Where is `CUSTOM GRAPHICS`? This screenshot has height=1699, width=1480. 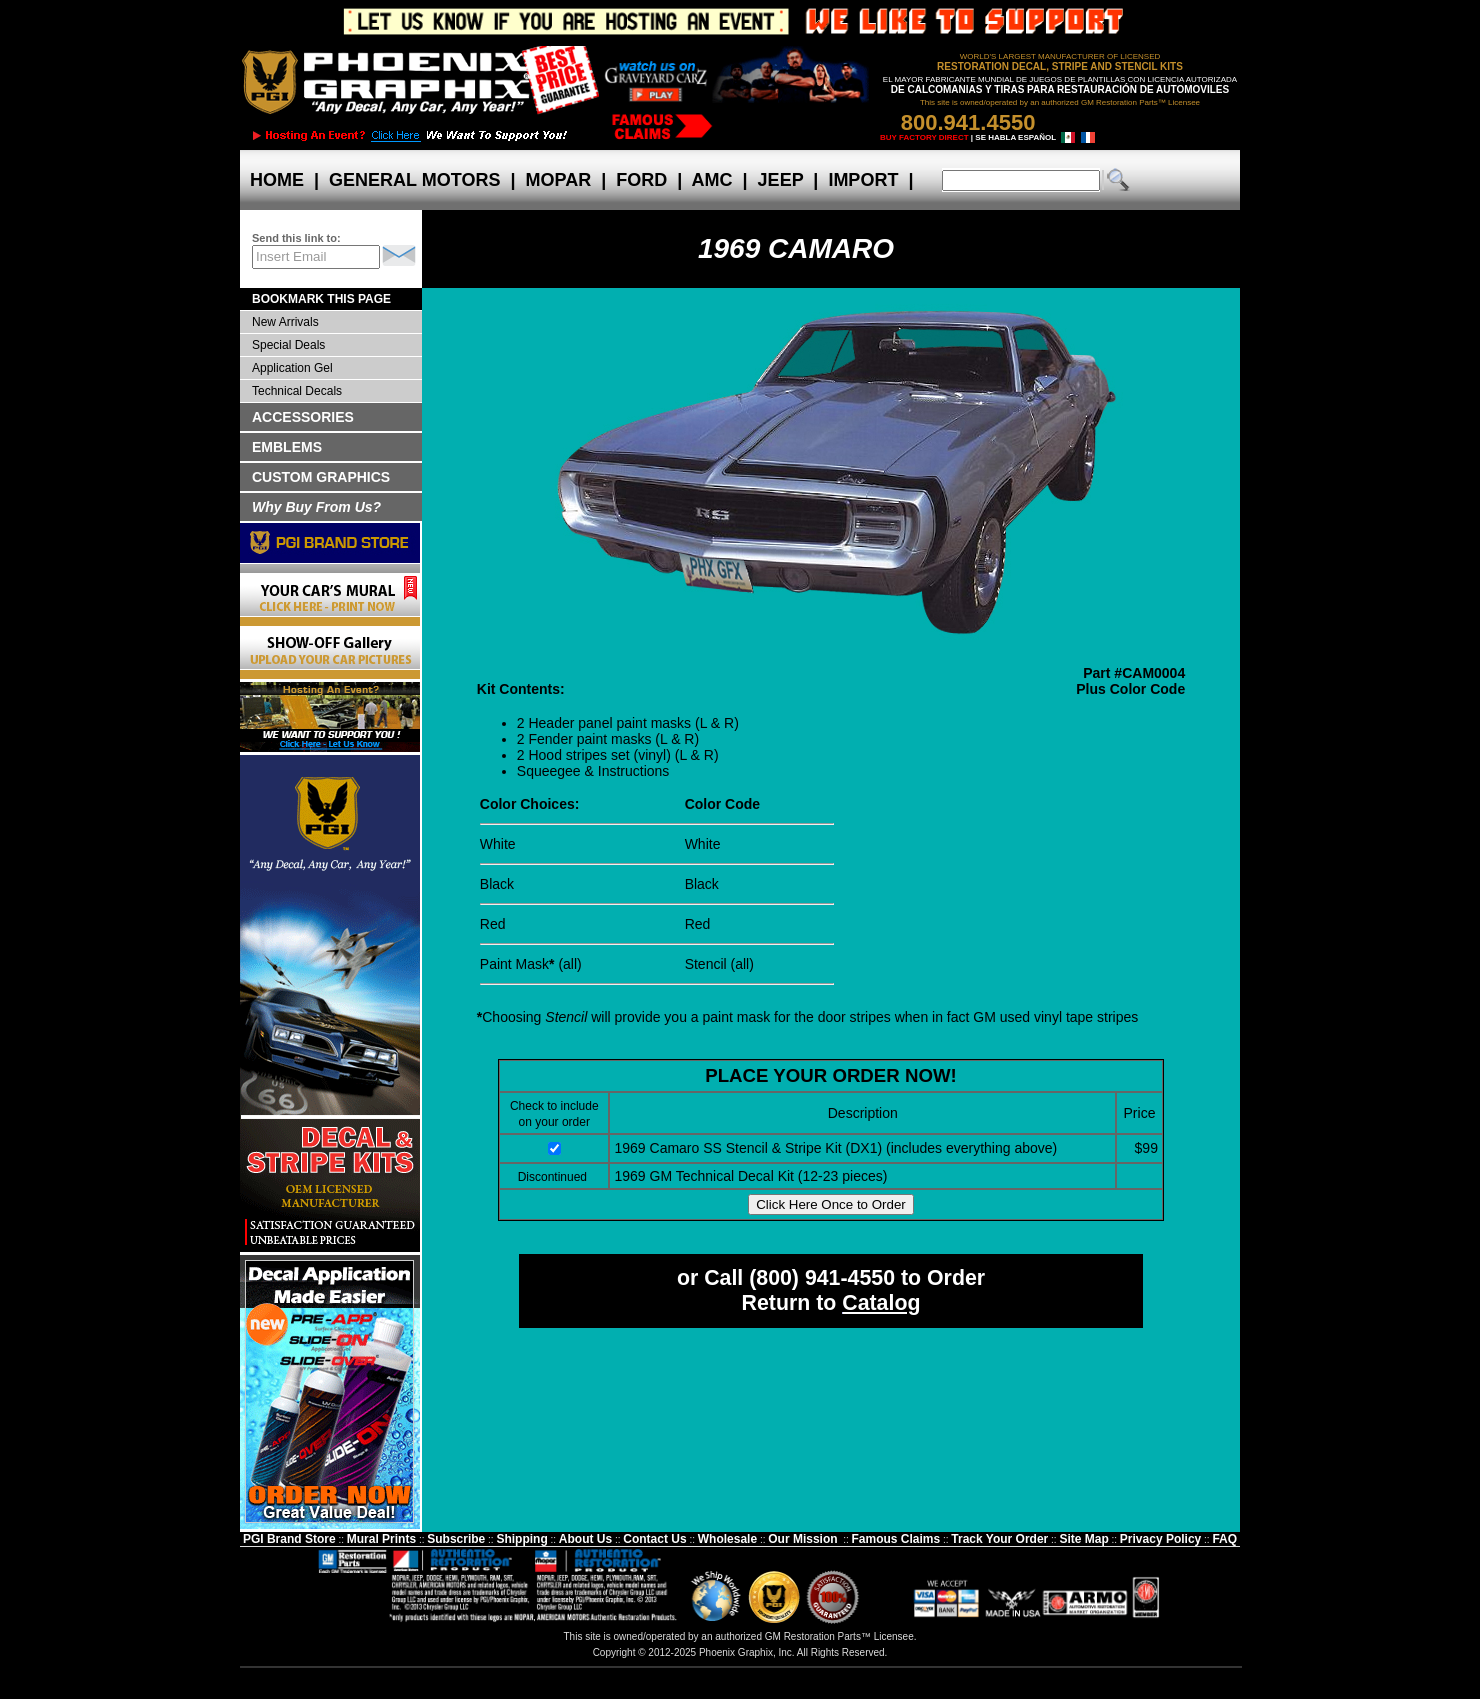 CUSTOM GRAPHICS is located at coordinates (321, 477).